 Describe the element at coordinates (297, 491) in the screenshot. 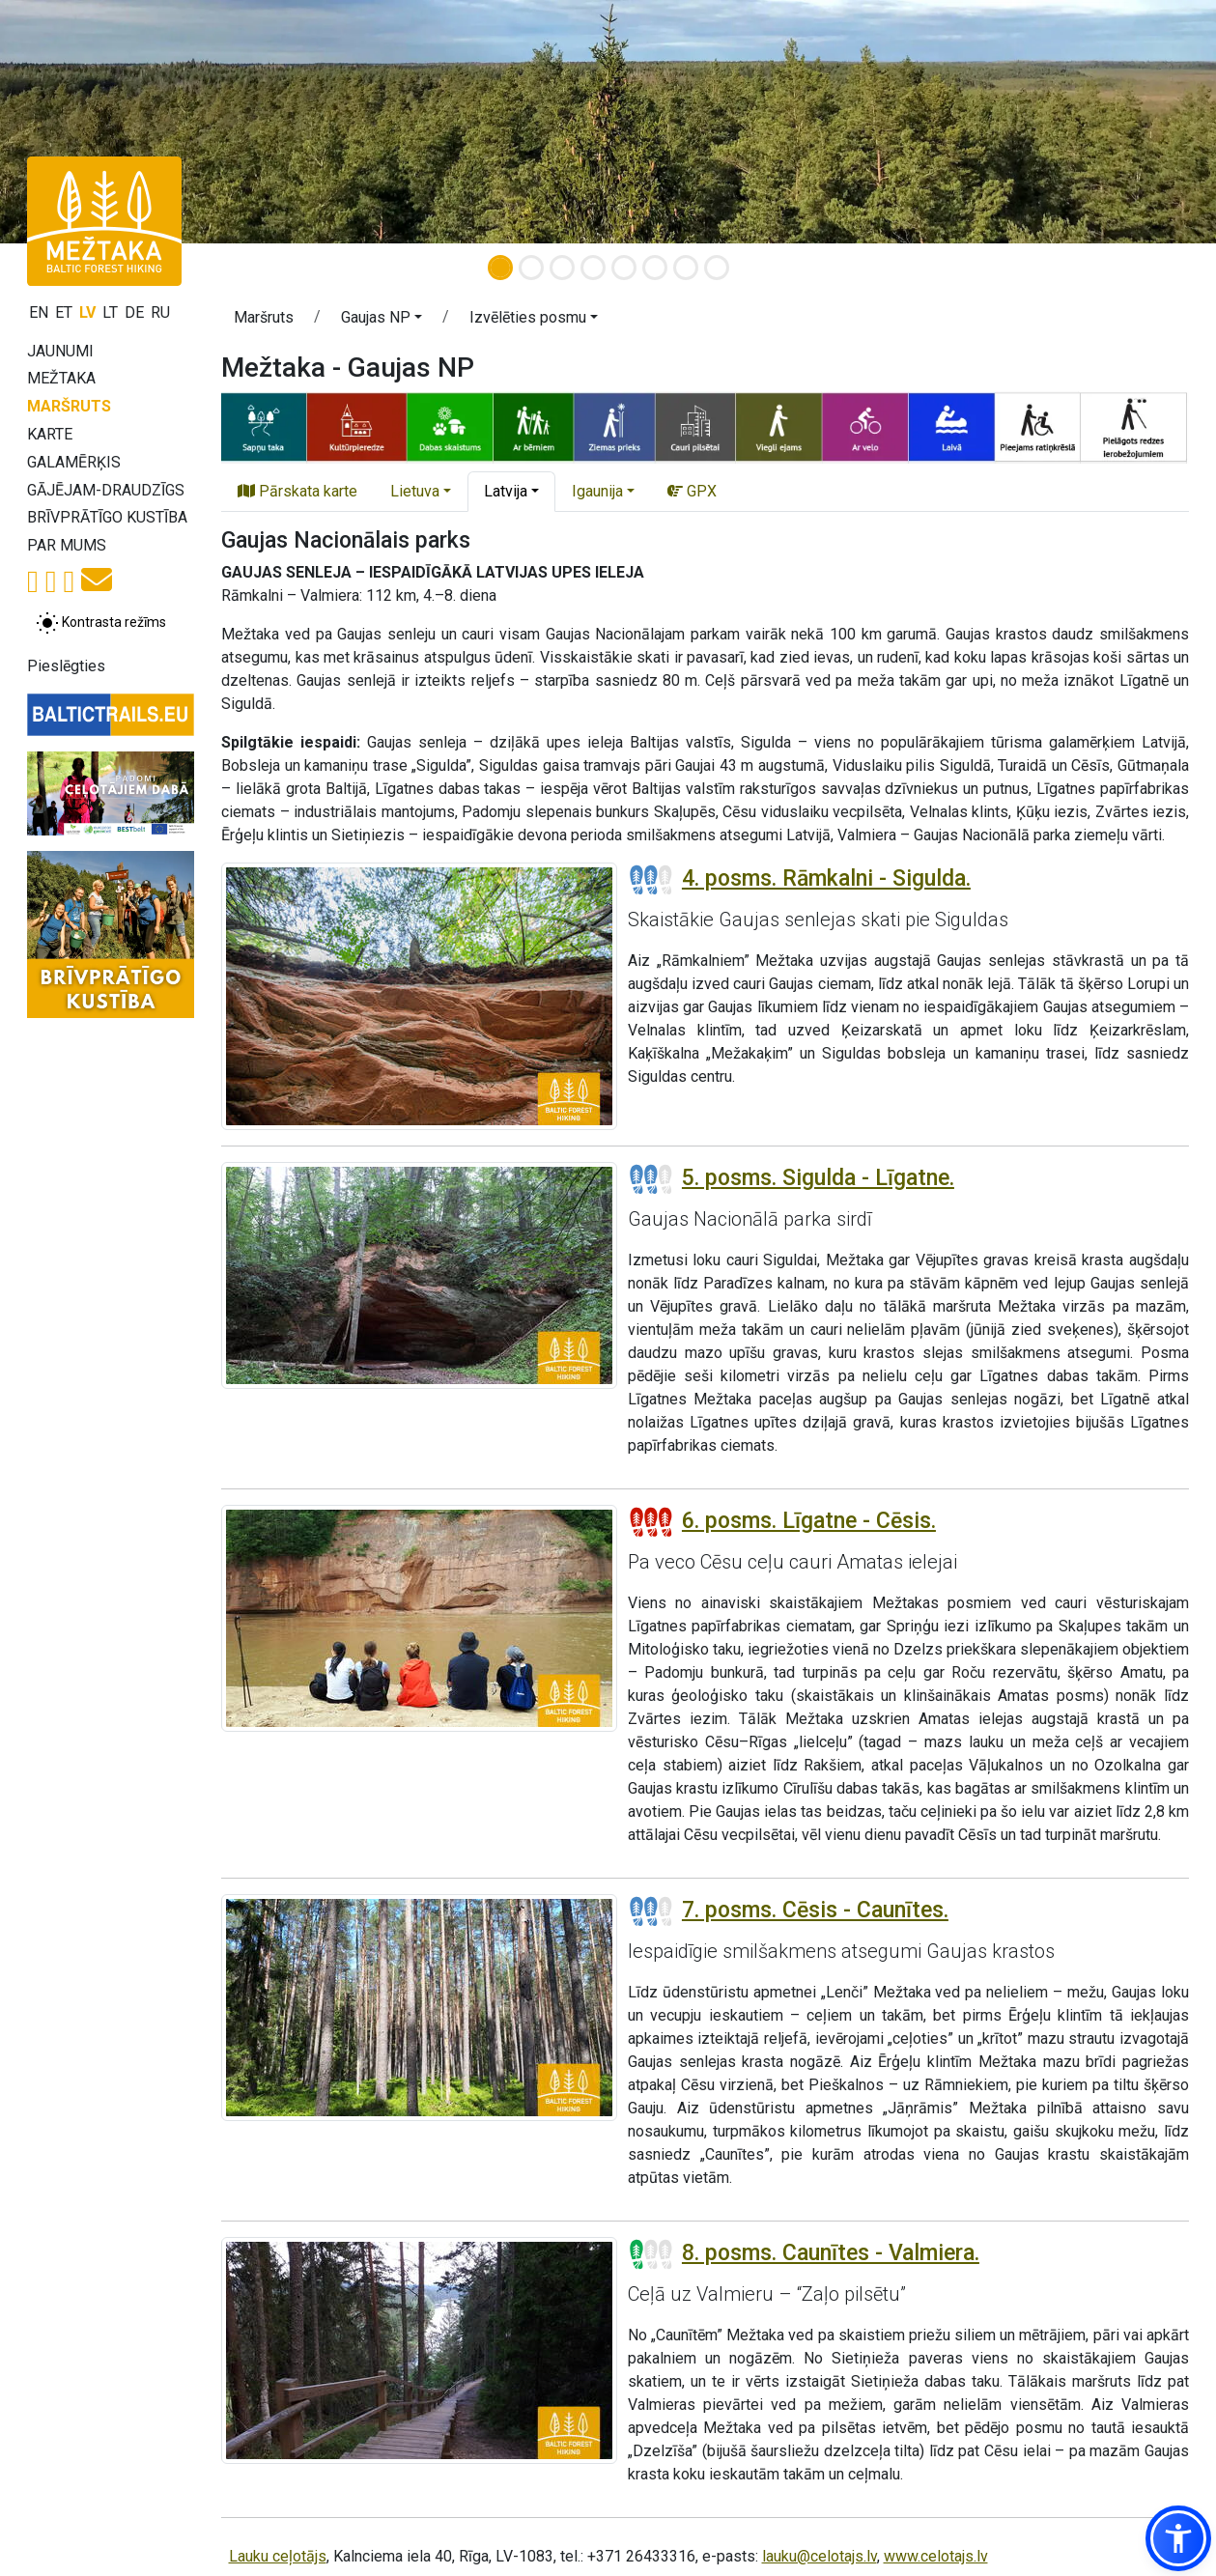

I see `Pārskata karte` at that location.